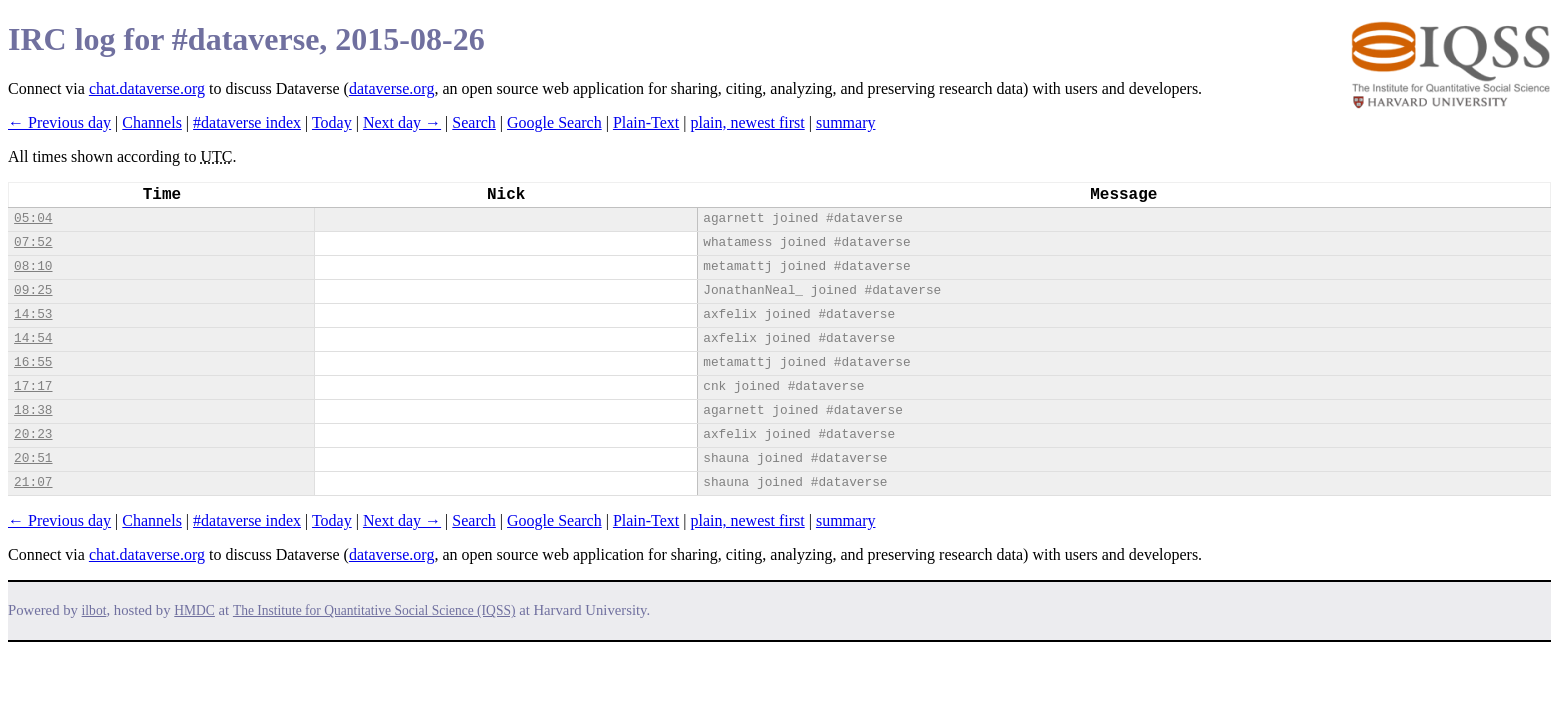 This screenshot has width=1559, height=720. Describe the element at coordinates (33, 290) in the screenshot. I see `09:25` at that location.